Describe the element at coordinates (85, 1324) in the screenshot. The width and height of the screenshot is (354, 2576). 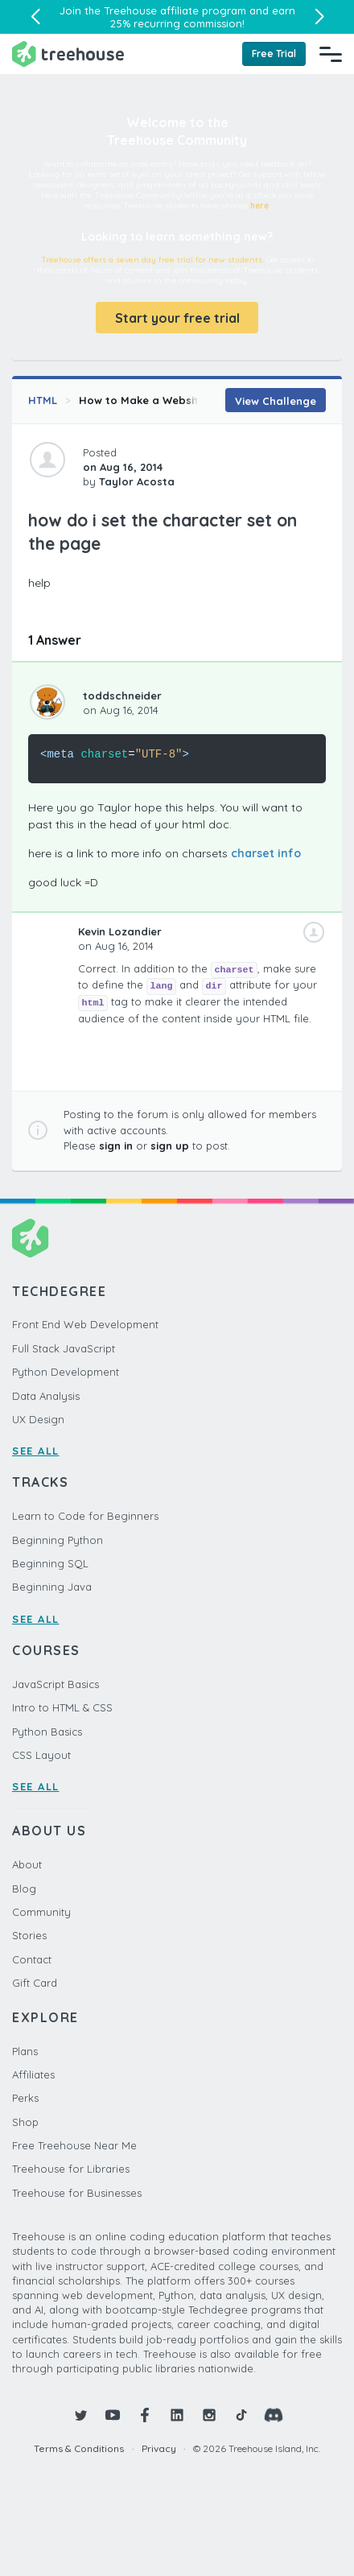
I see `Front End Web Development` at that location.